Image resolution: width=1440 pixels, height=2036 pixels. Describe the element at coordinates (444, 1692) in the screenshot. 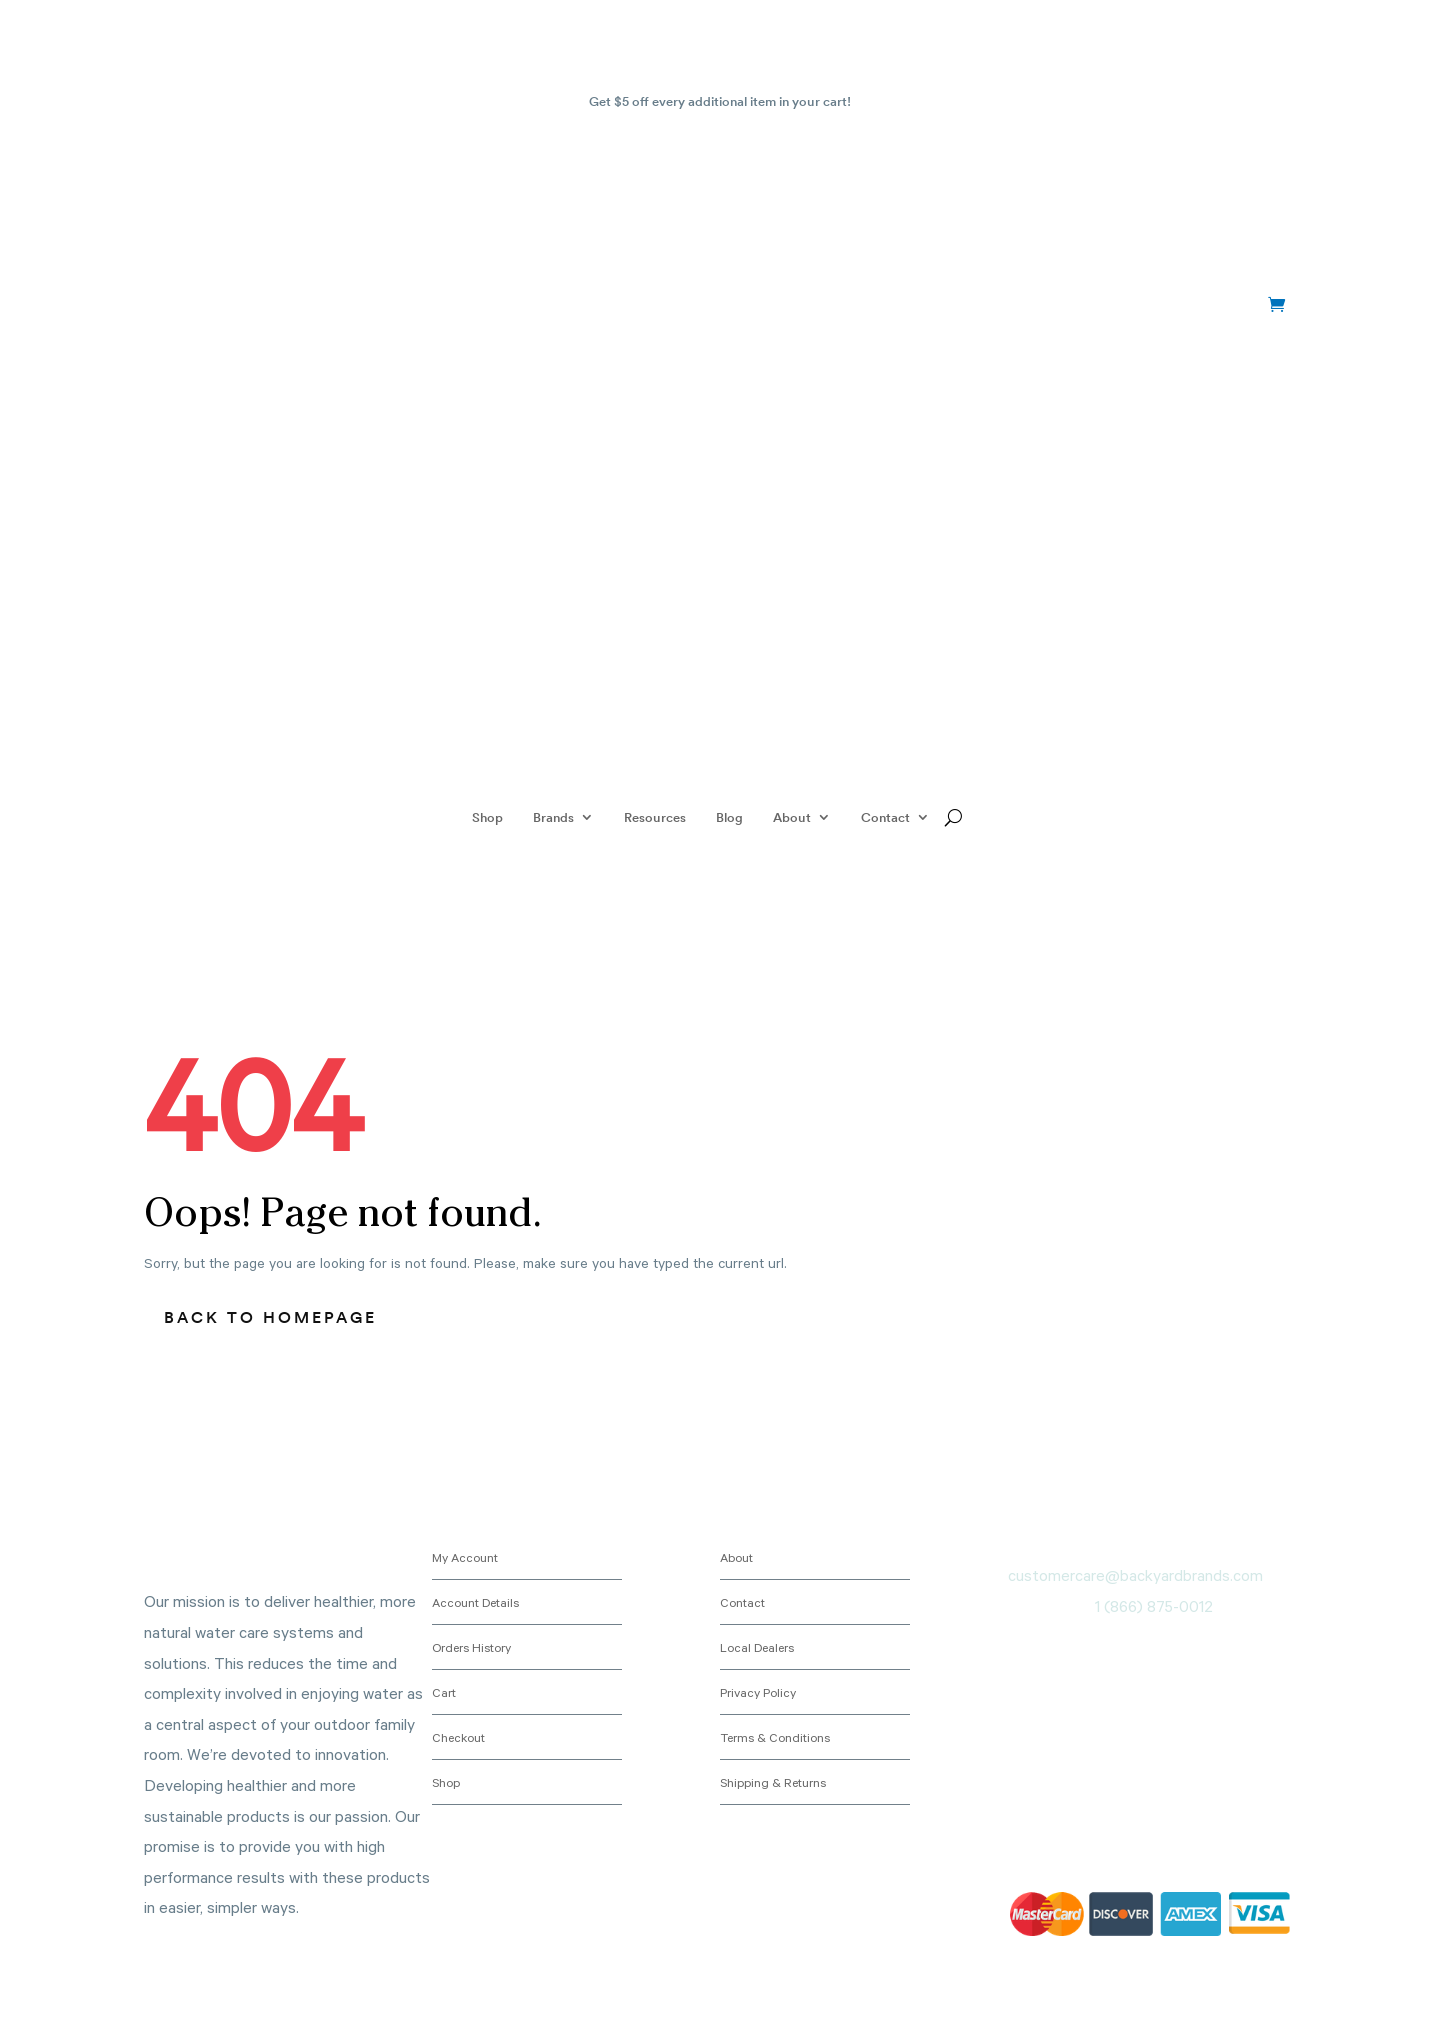

I see `Cart` at that location.